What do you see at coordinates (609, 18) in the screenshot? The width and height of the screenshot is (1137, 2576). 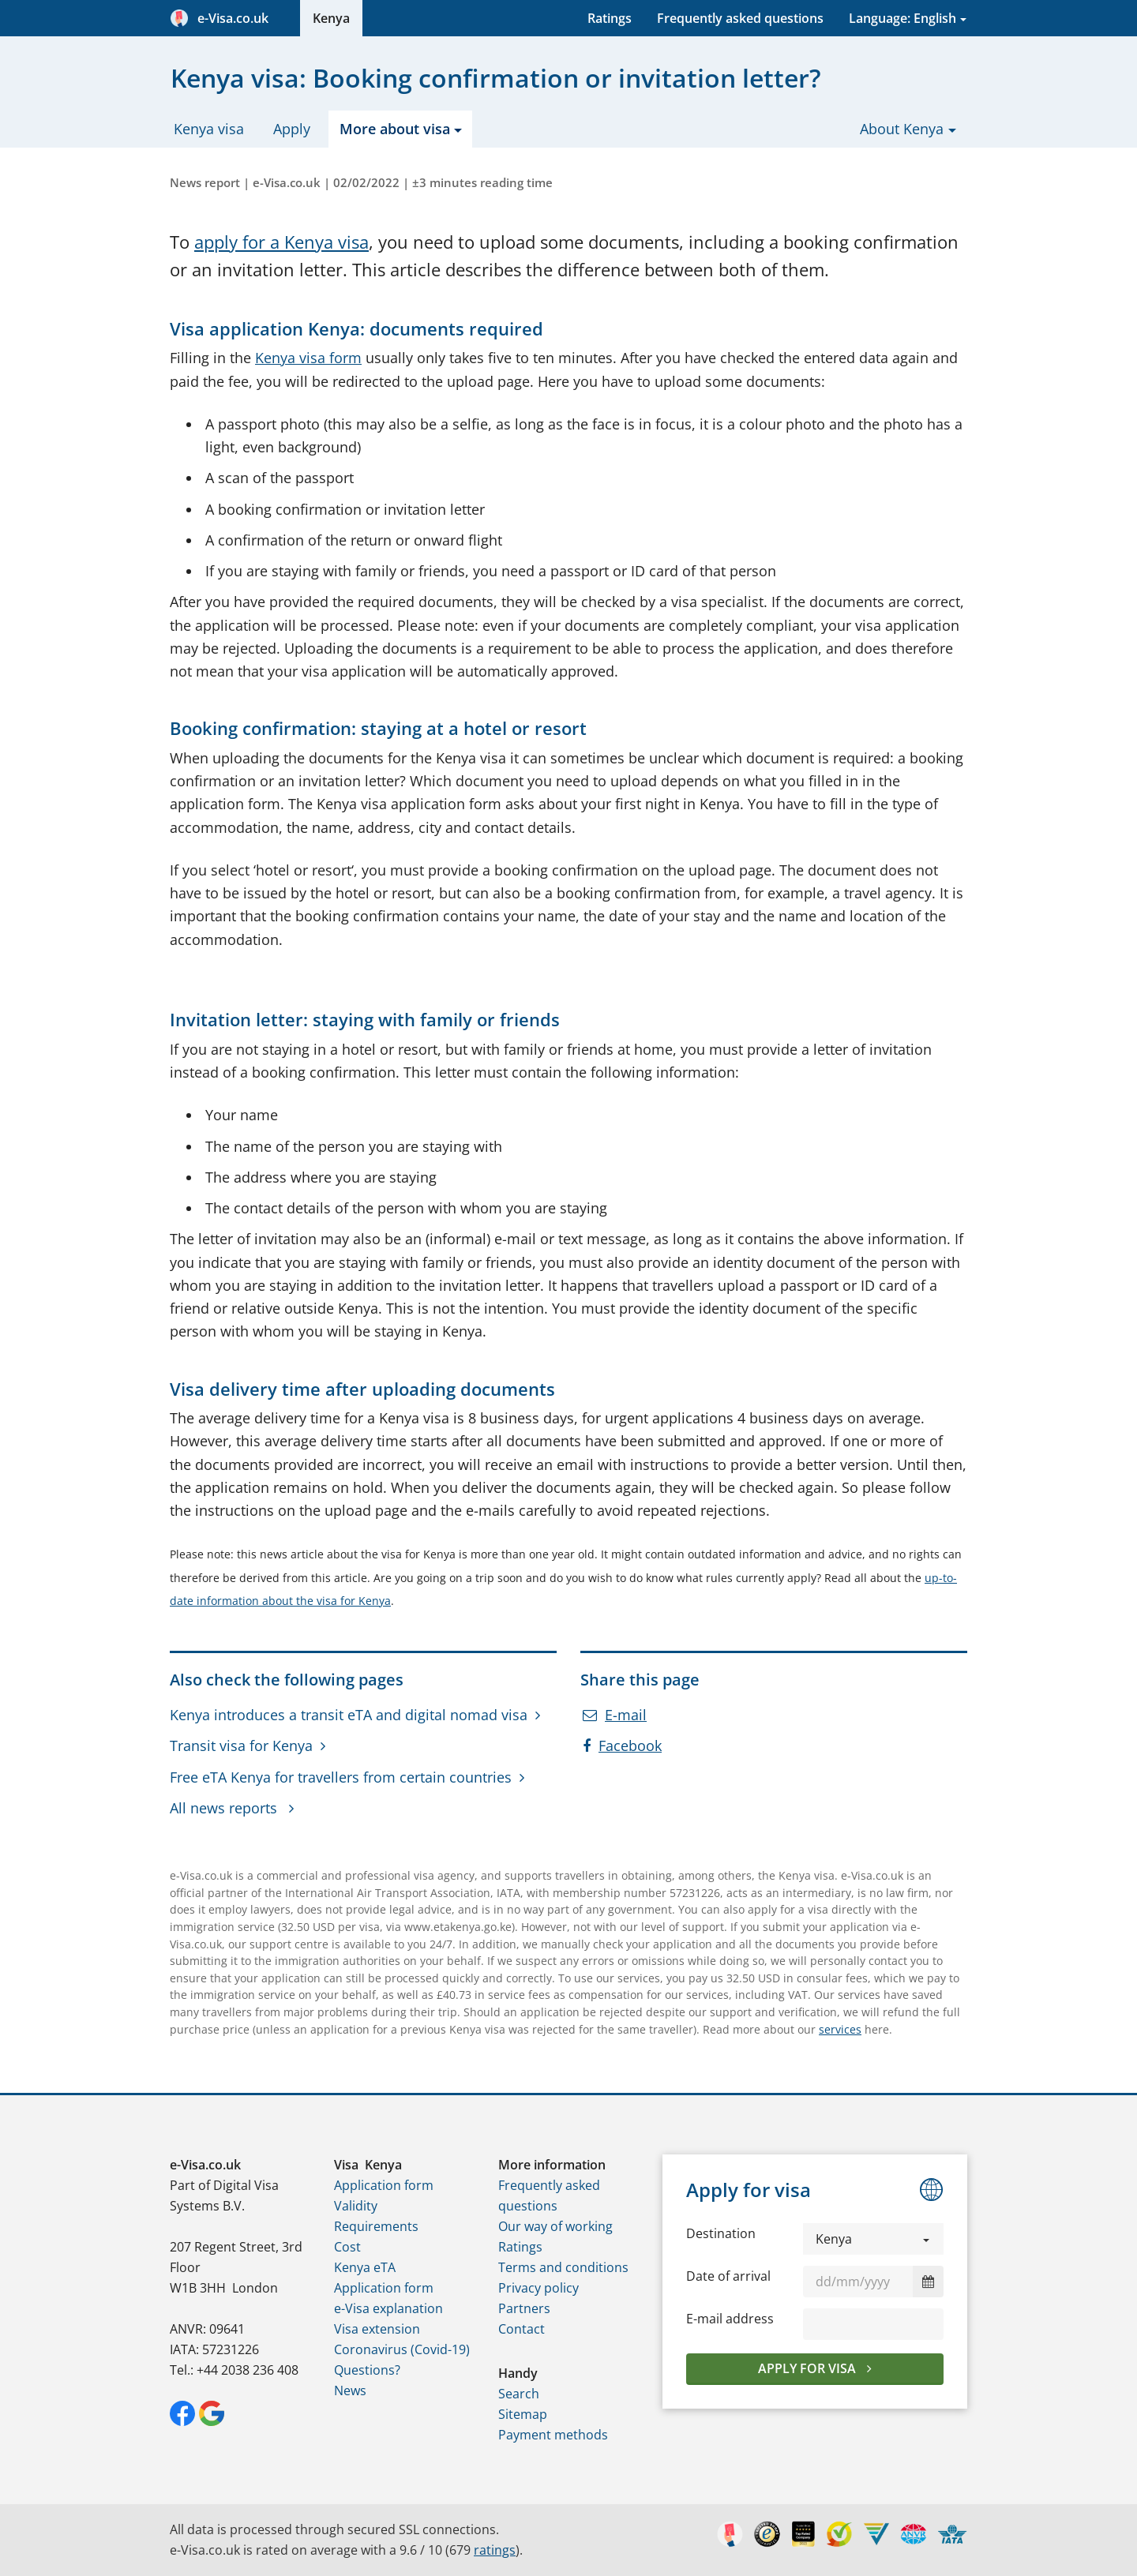 I see `Ratings` at bounding box center [609, 18].